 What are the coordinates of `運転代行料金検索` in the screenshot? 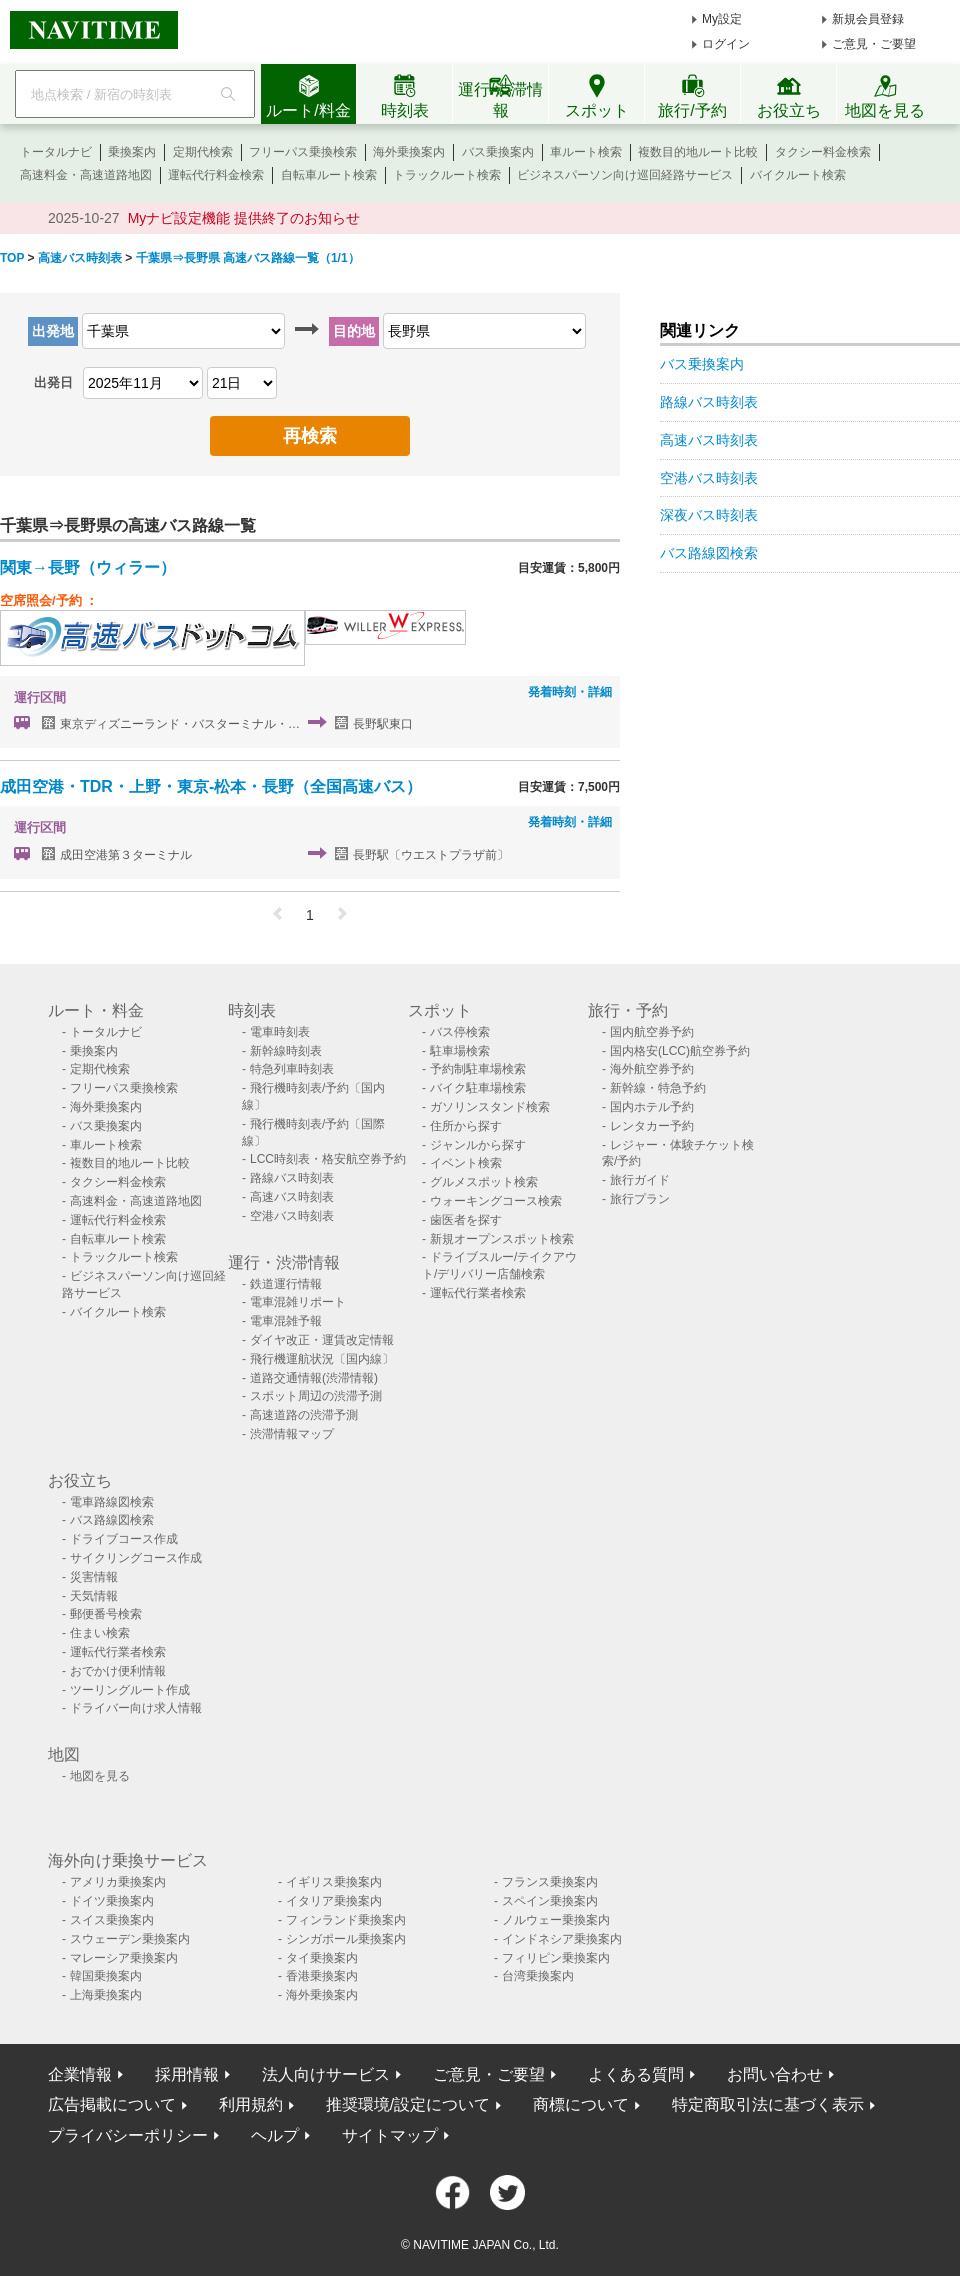 It's located at (216, 175).